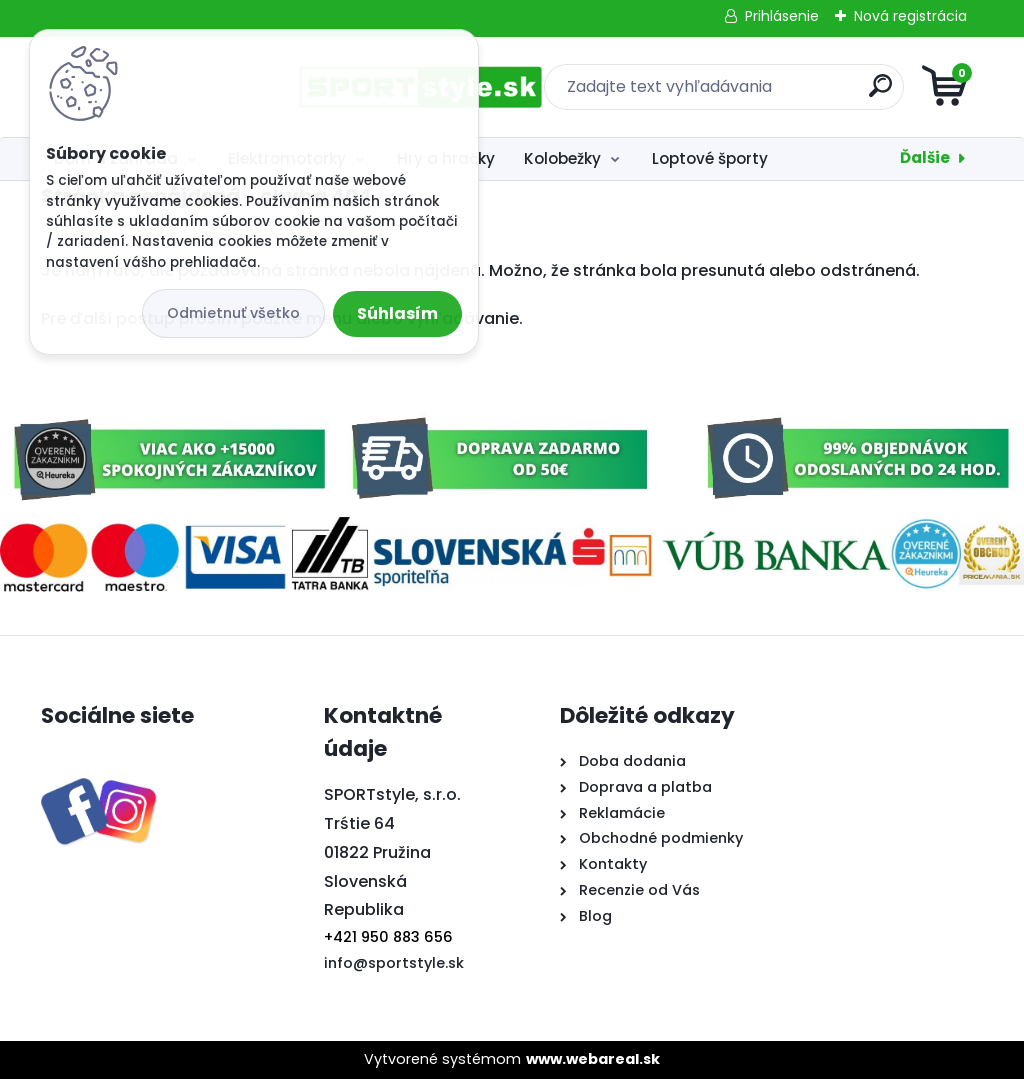 The image size is (1024, 1079). Describe the element at coordinates (397, 313) in the screenshot. I see `Súhlasím` at that location.